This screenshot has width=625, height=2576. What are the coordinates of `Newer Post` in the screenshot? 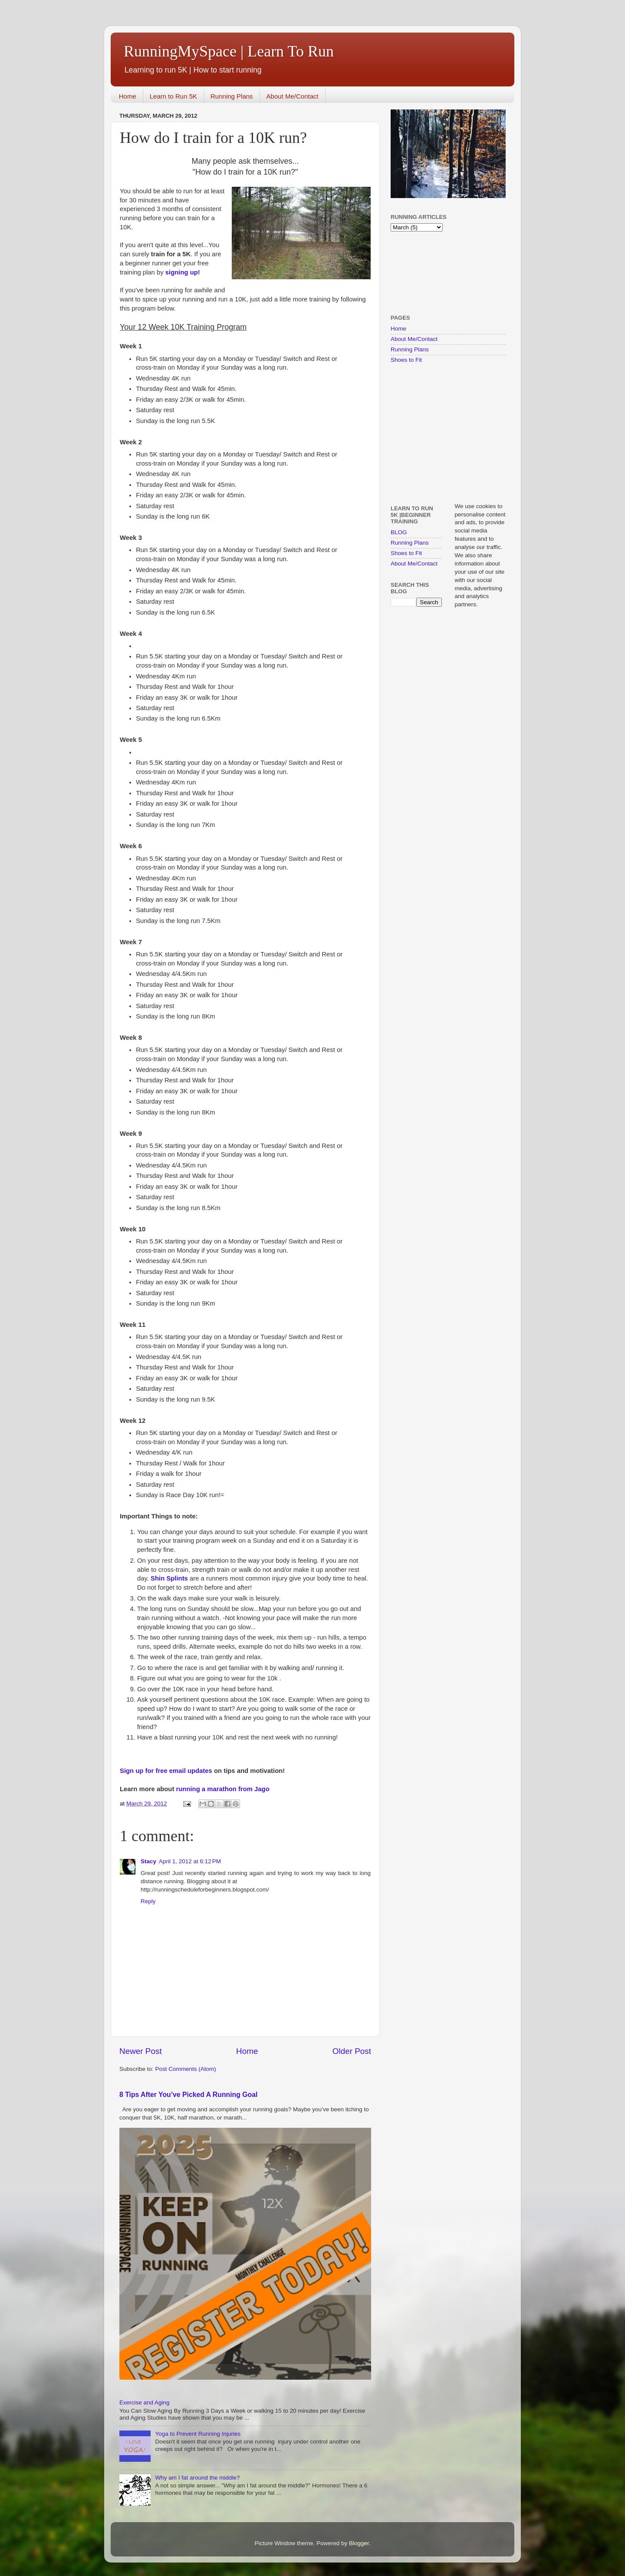 It's located at (140, 2051).